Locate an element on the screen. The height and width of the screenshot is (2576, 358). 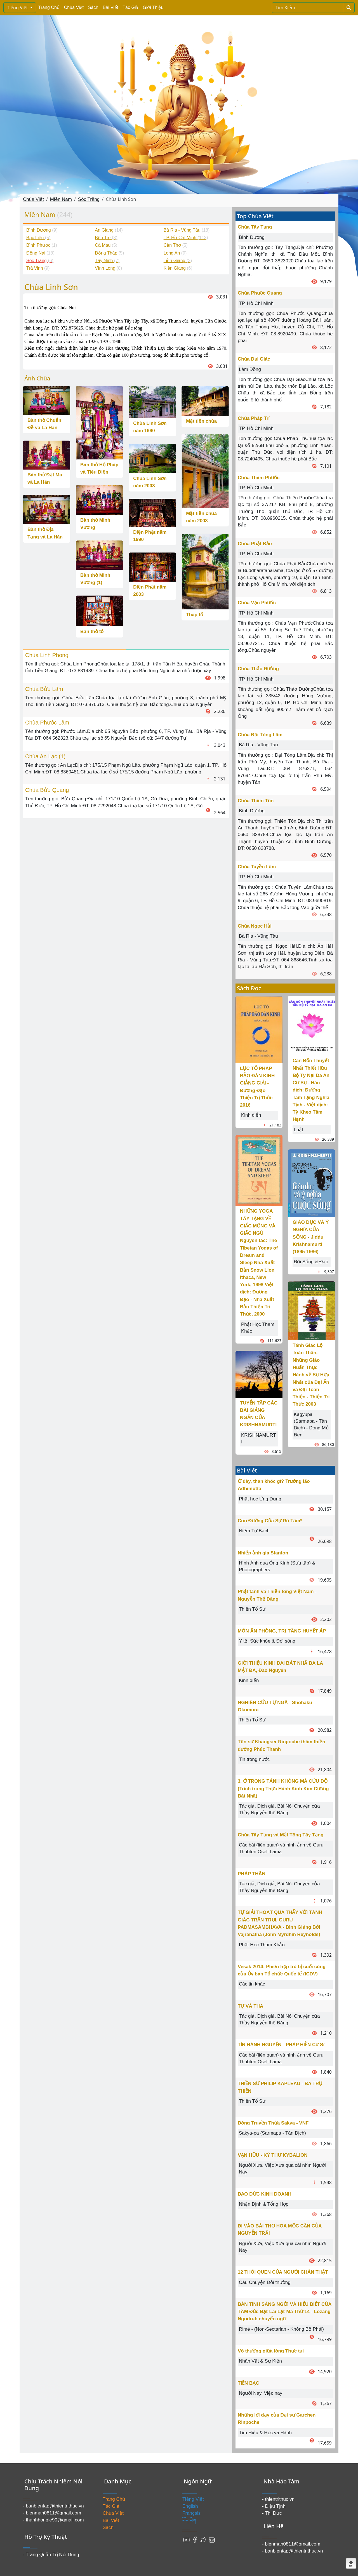
[Search] is located at coordinates (307, 7).